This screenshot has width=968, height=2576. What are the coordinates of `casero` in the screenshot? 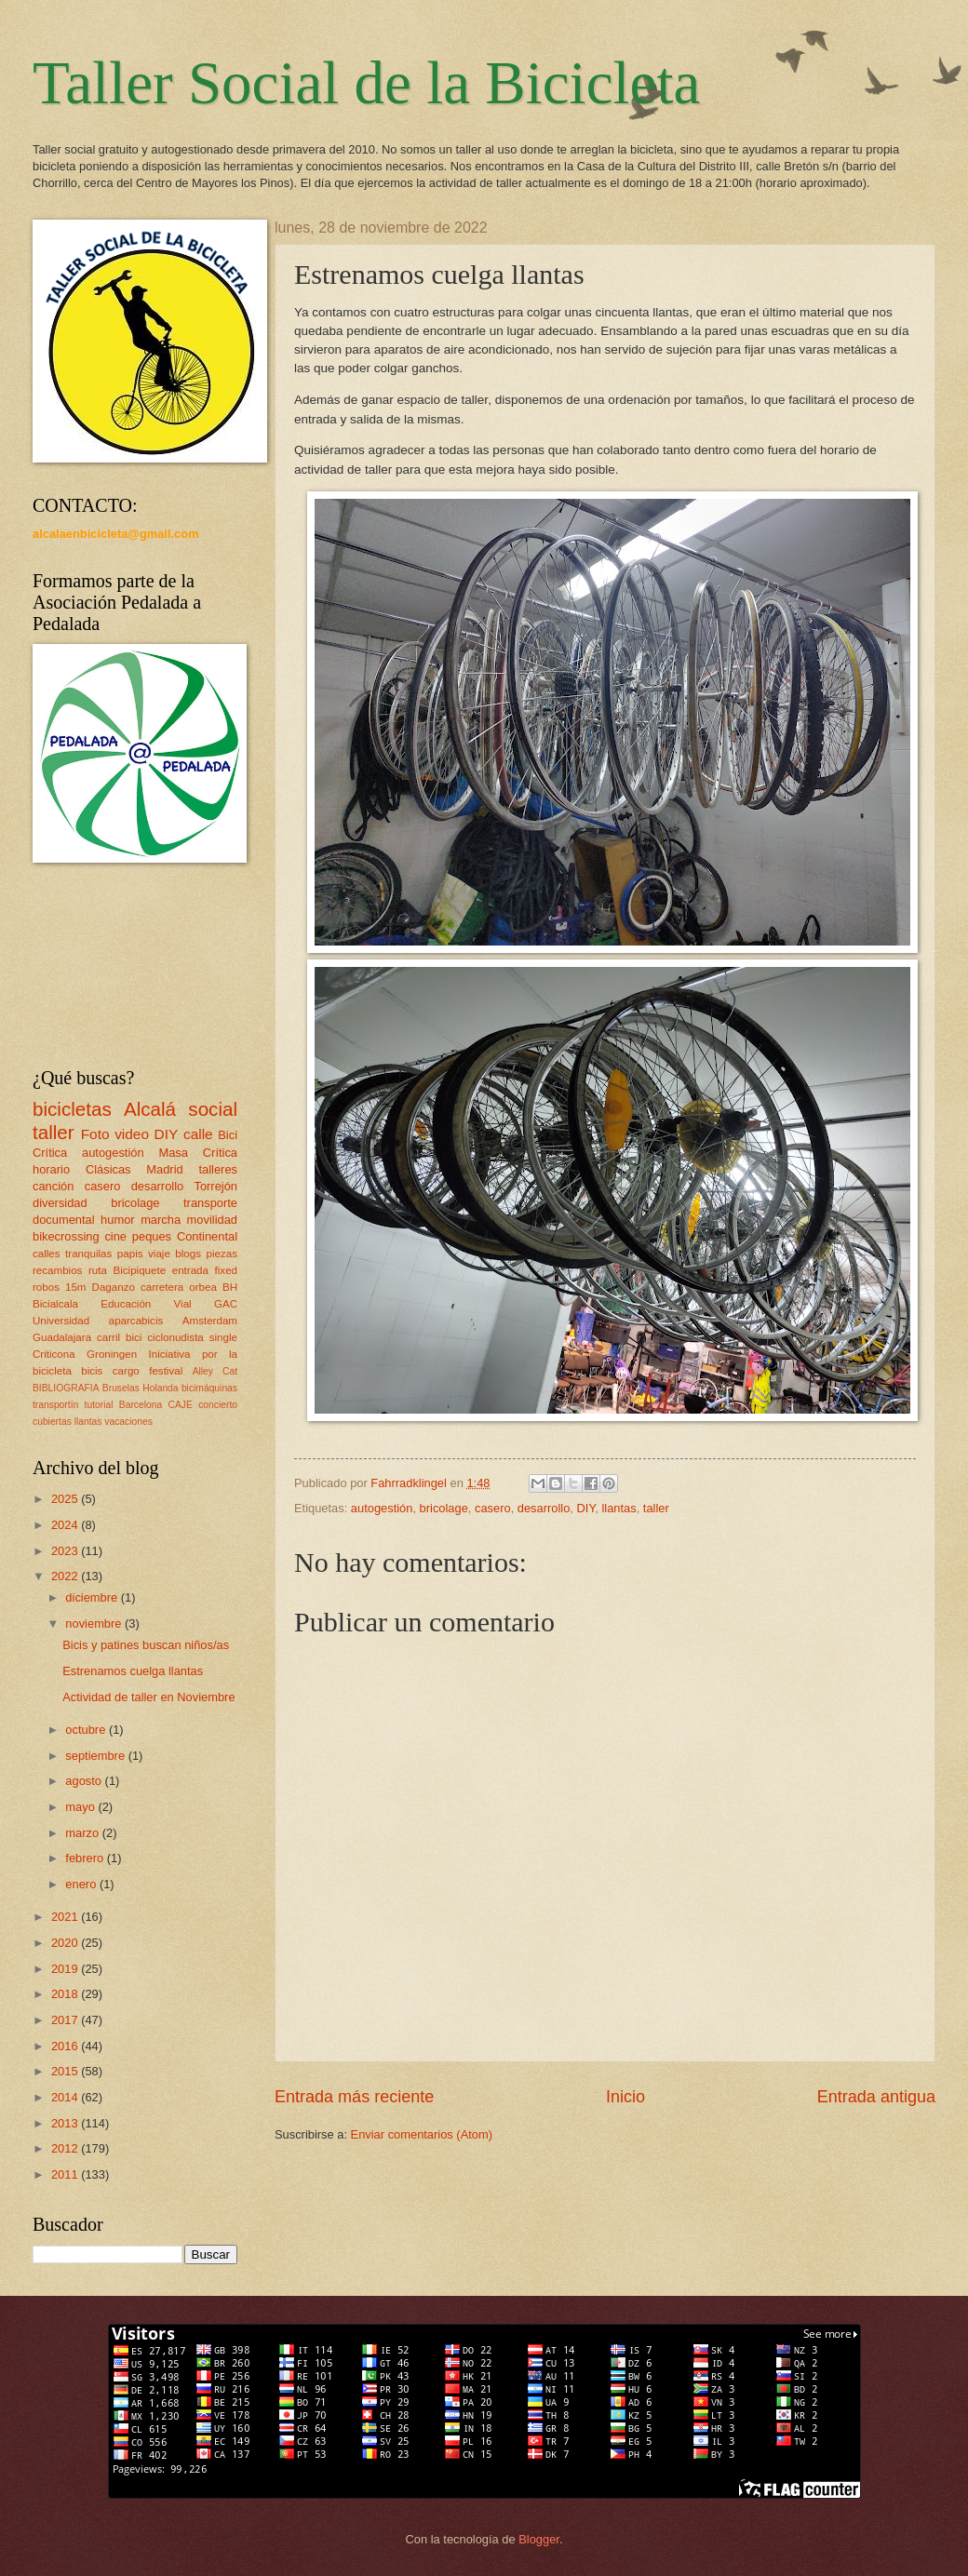 It's located at (493, 1508).